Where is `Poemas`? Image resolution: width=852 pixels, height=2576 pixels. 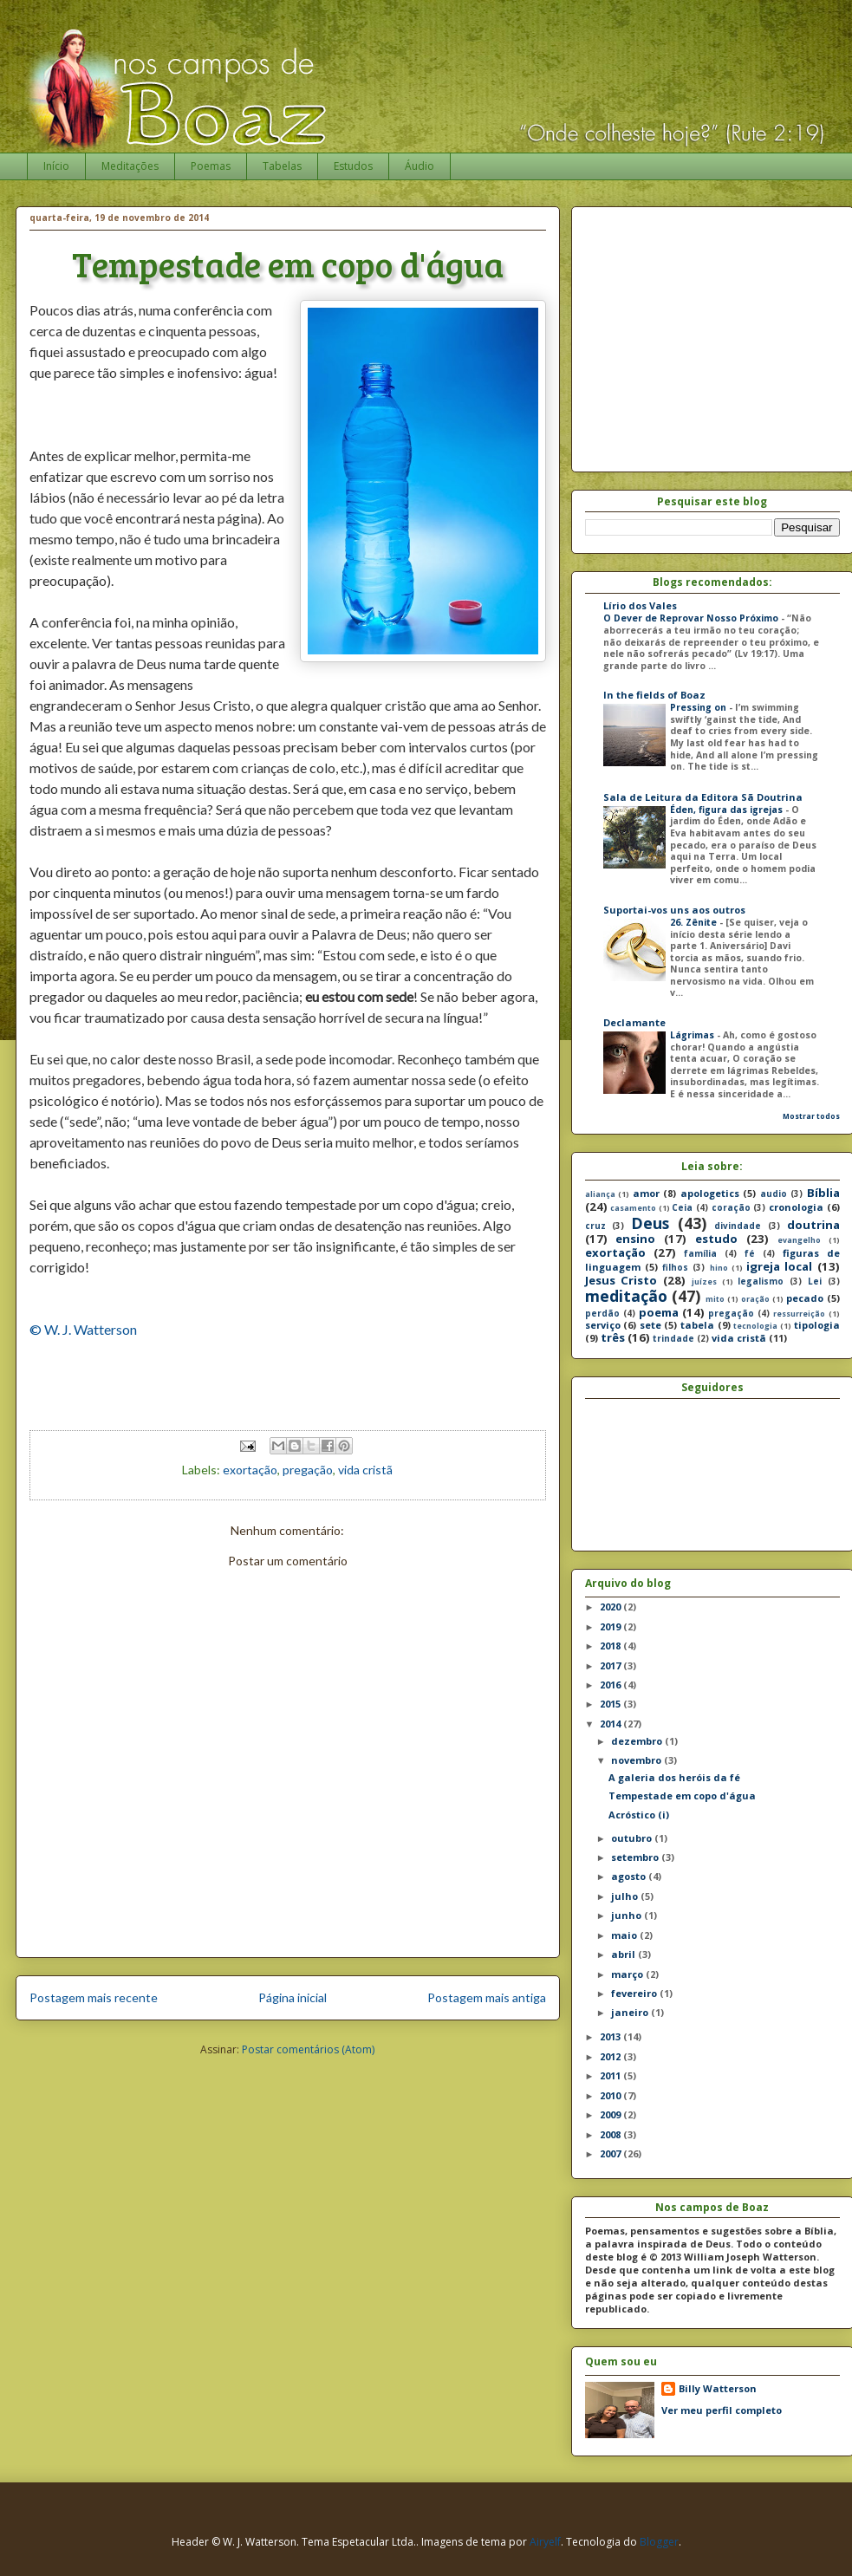
Poemas is located at coordinates (211, 166).